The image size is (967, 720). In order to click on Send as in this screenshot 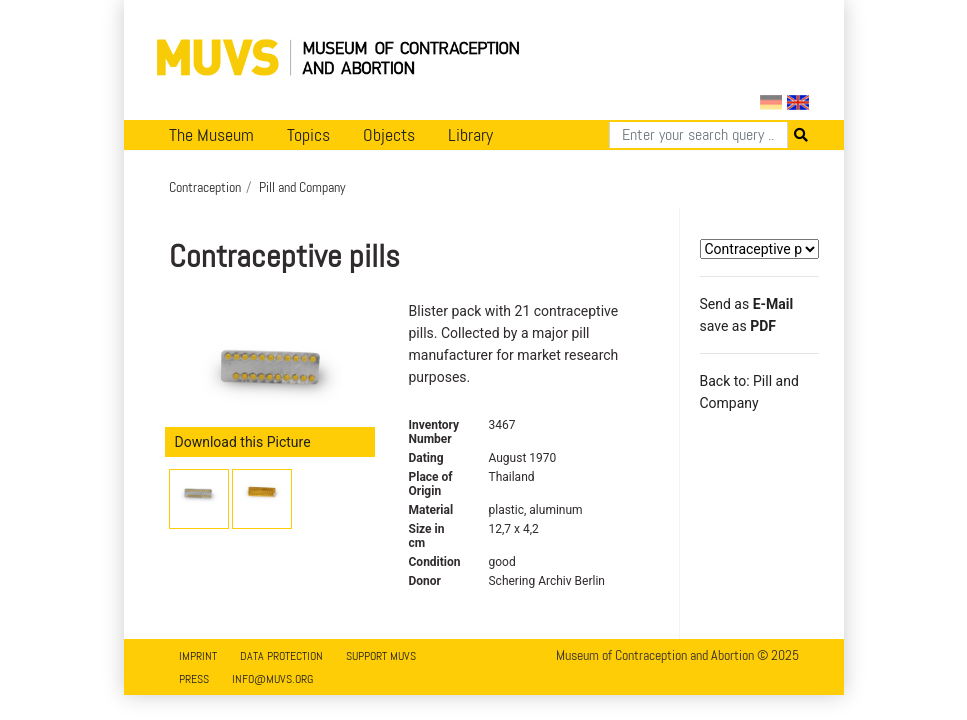, I will do `click(747, 304)`.